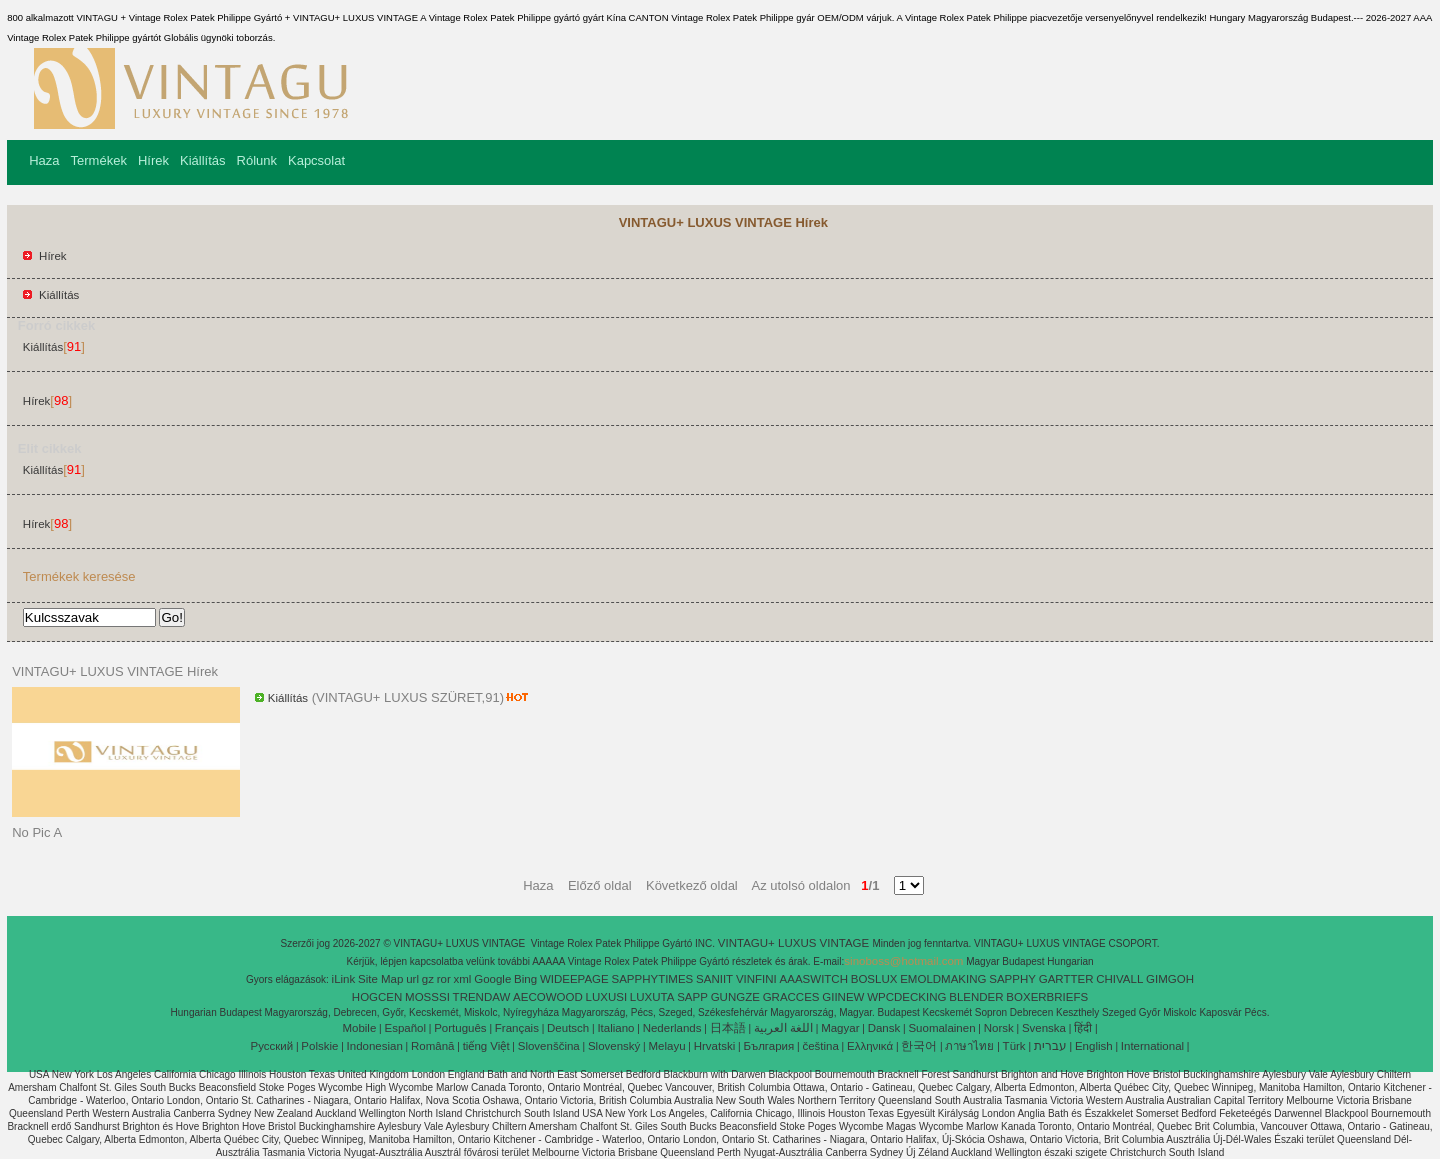 The width and height of the screenshot is (1440, 1159). I want to click on ภาษาไทย, so click(969, 1046).